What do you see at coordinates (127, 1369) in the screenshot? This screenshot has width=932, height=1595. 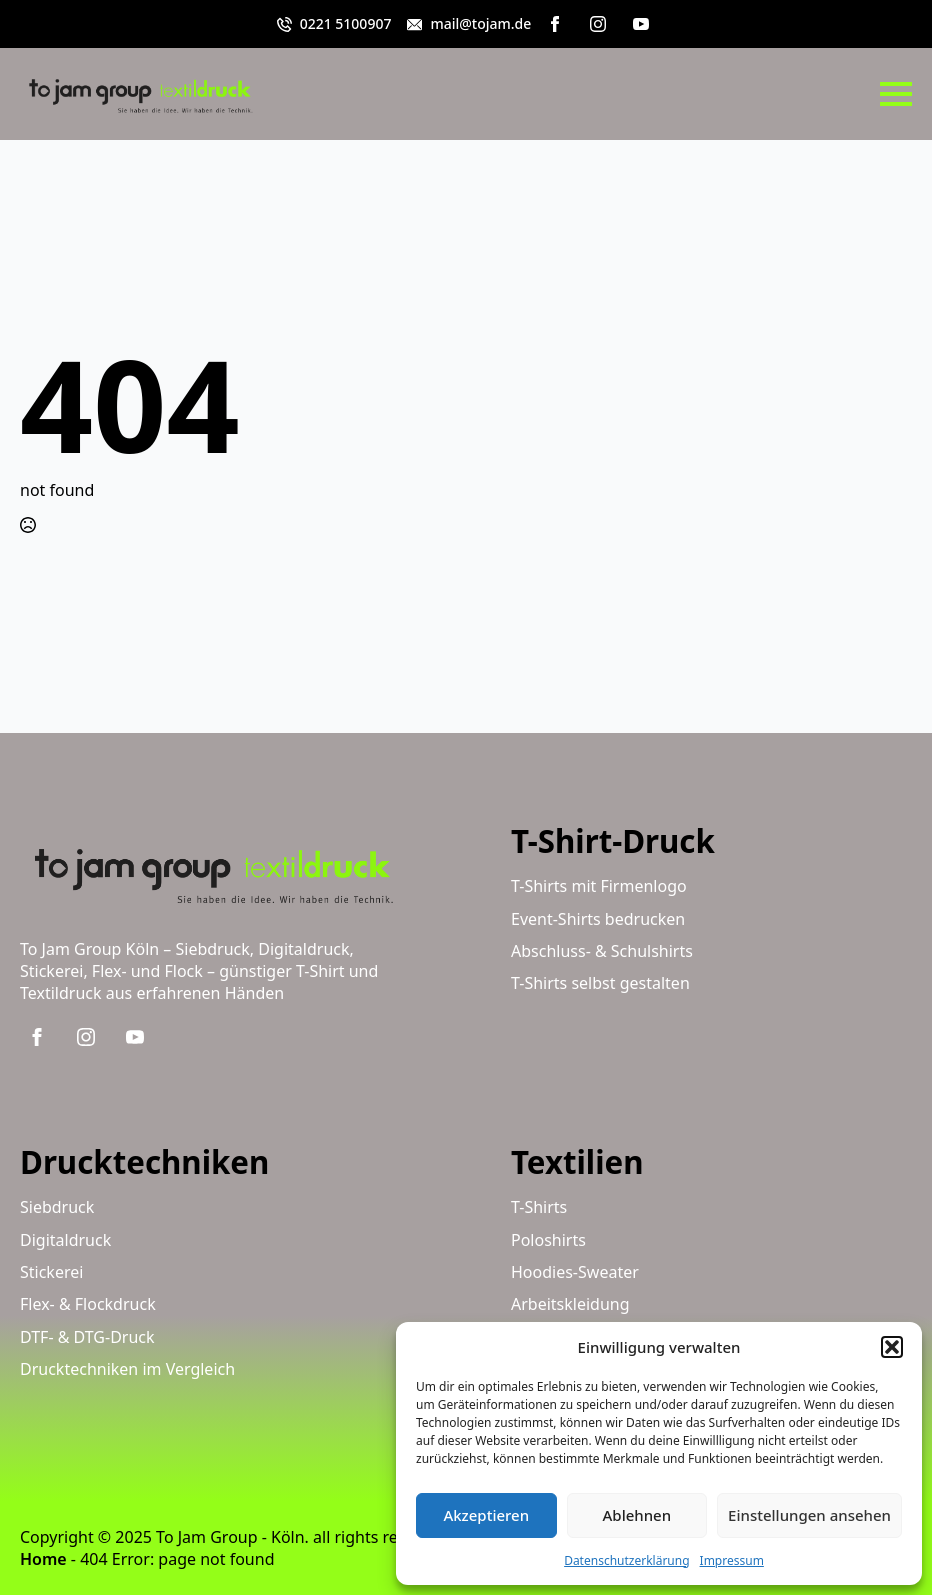 I see `Drucktechniken im Vergleich` at bounding box center [127, 1369].